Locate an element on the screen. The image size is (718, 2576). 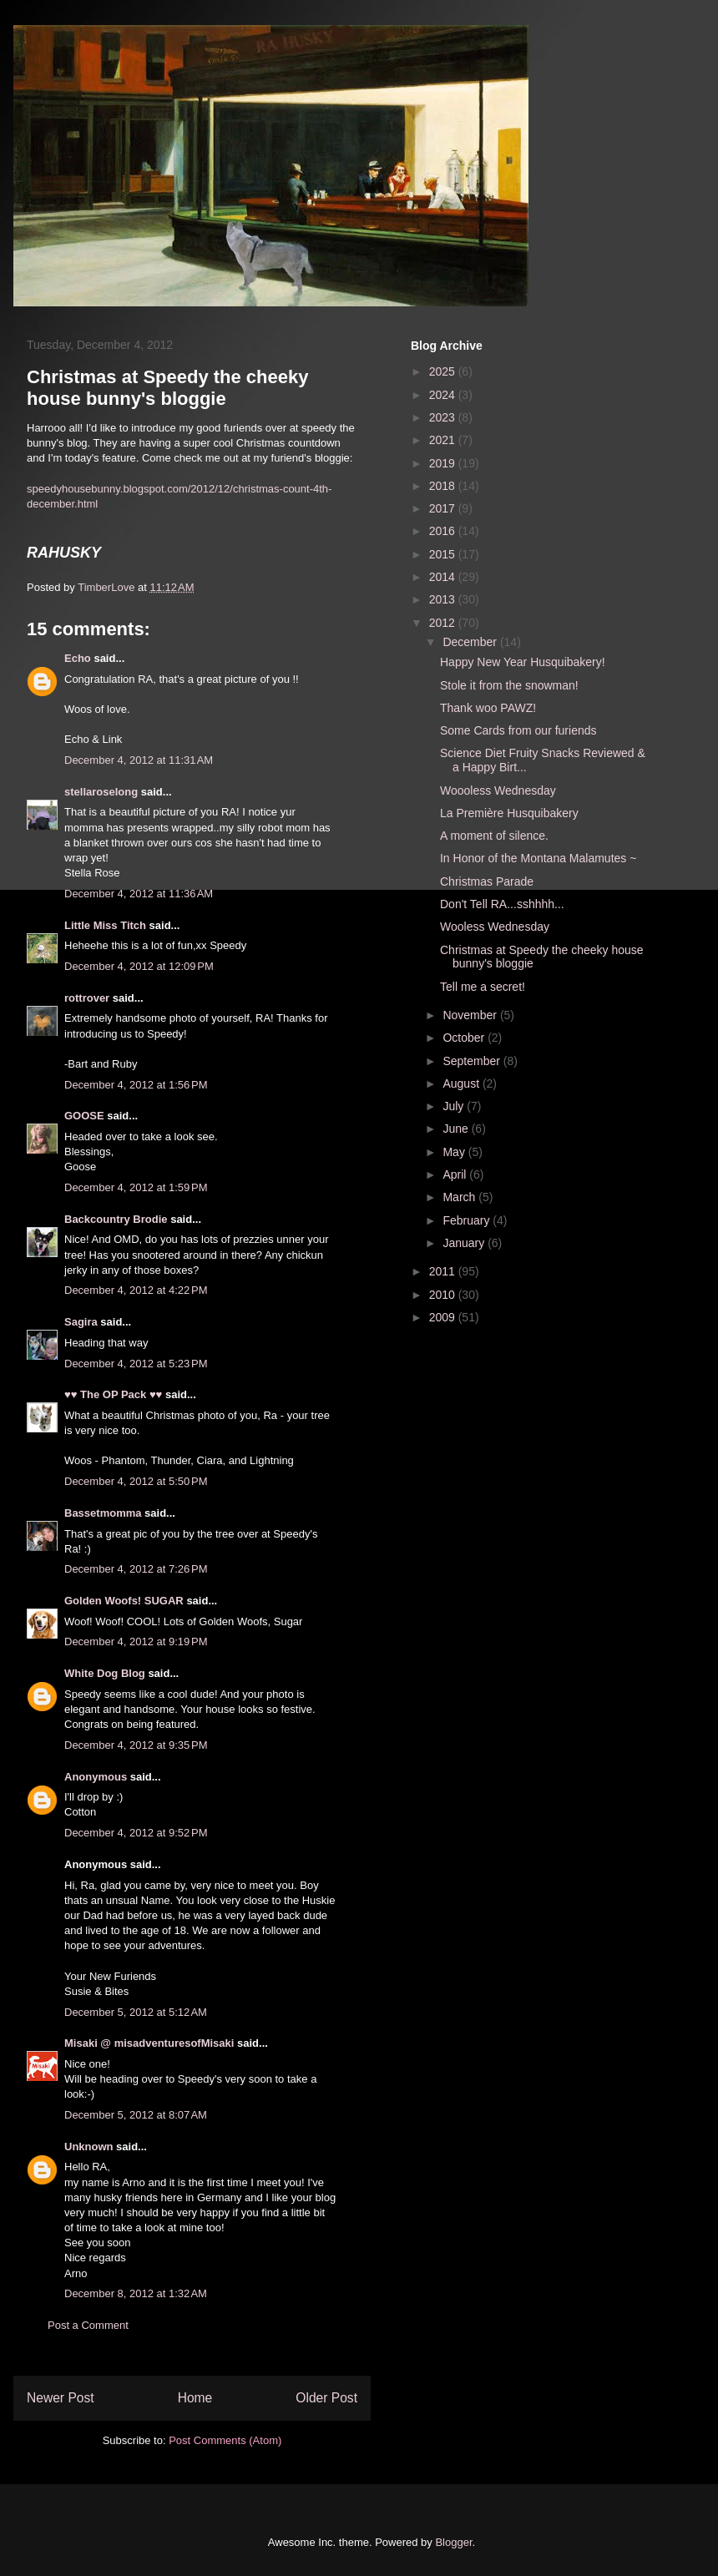
December 4, 2012 at 5:23 PM is located at coordinates (136, 1363).